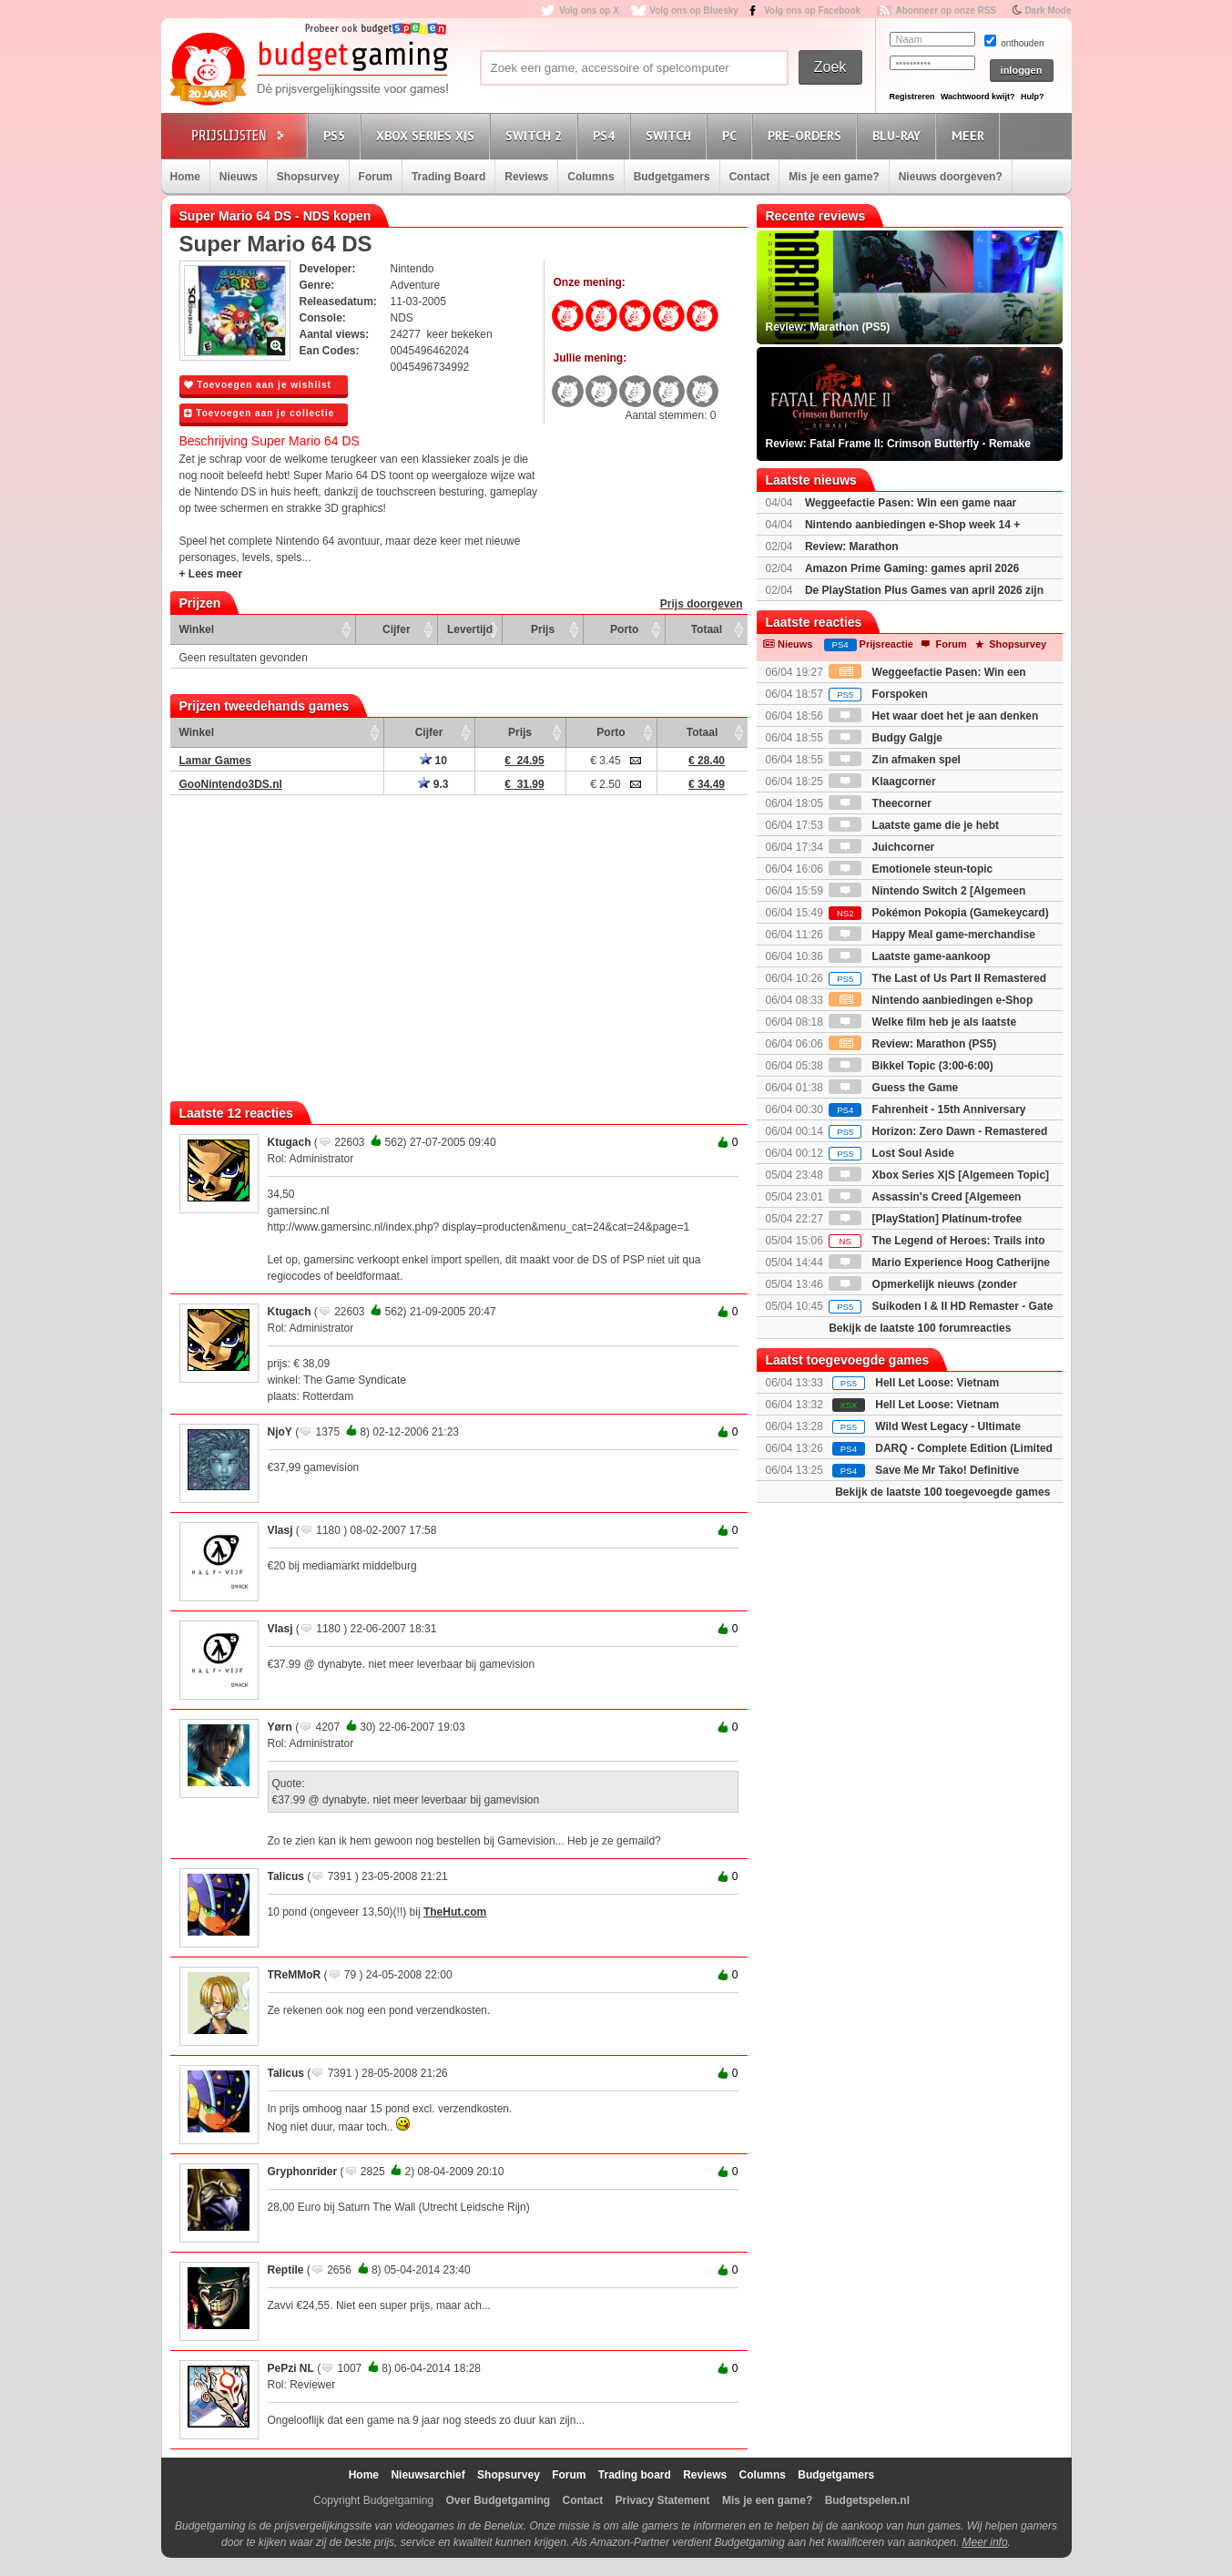 This screenshot has width=1232, height=2576. I want to click on Mario Experience Hoog Catherijne, so click(939, 1262).